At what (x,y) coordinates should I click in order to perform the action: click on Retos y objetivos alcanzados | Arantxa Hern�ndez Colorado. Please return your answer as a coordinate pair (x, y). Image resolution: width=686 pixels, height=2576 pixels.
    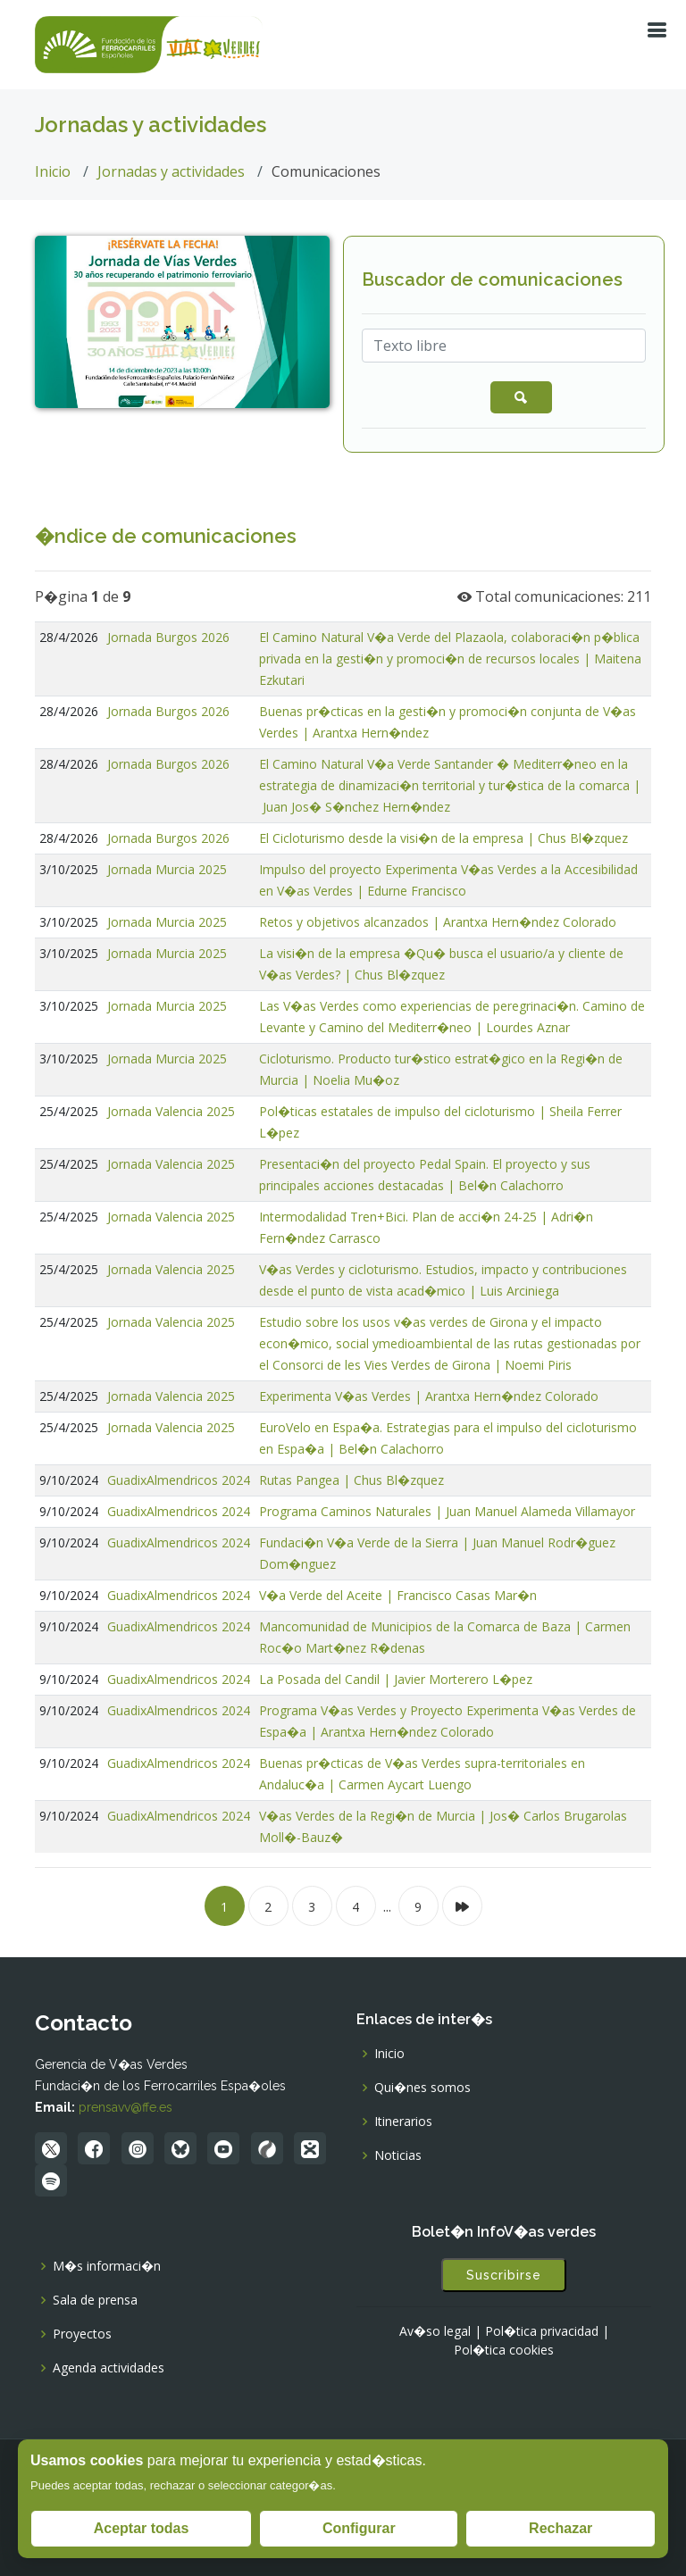
    Looking at the image, I should click on (437, 921).